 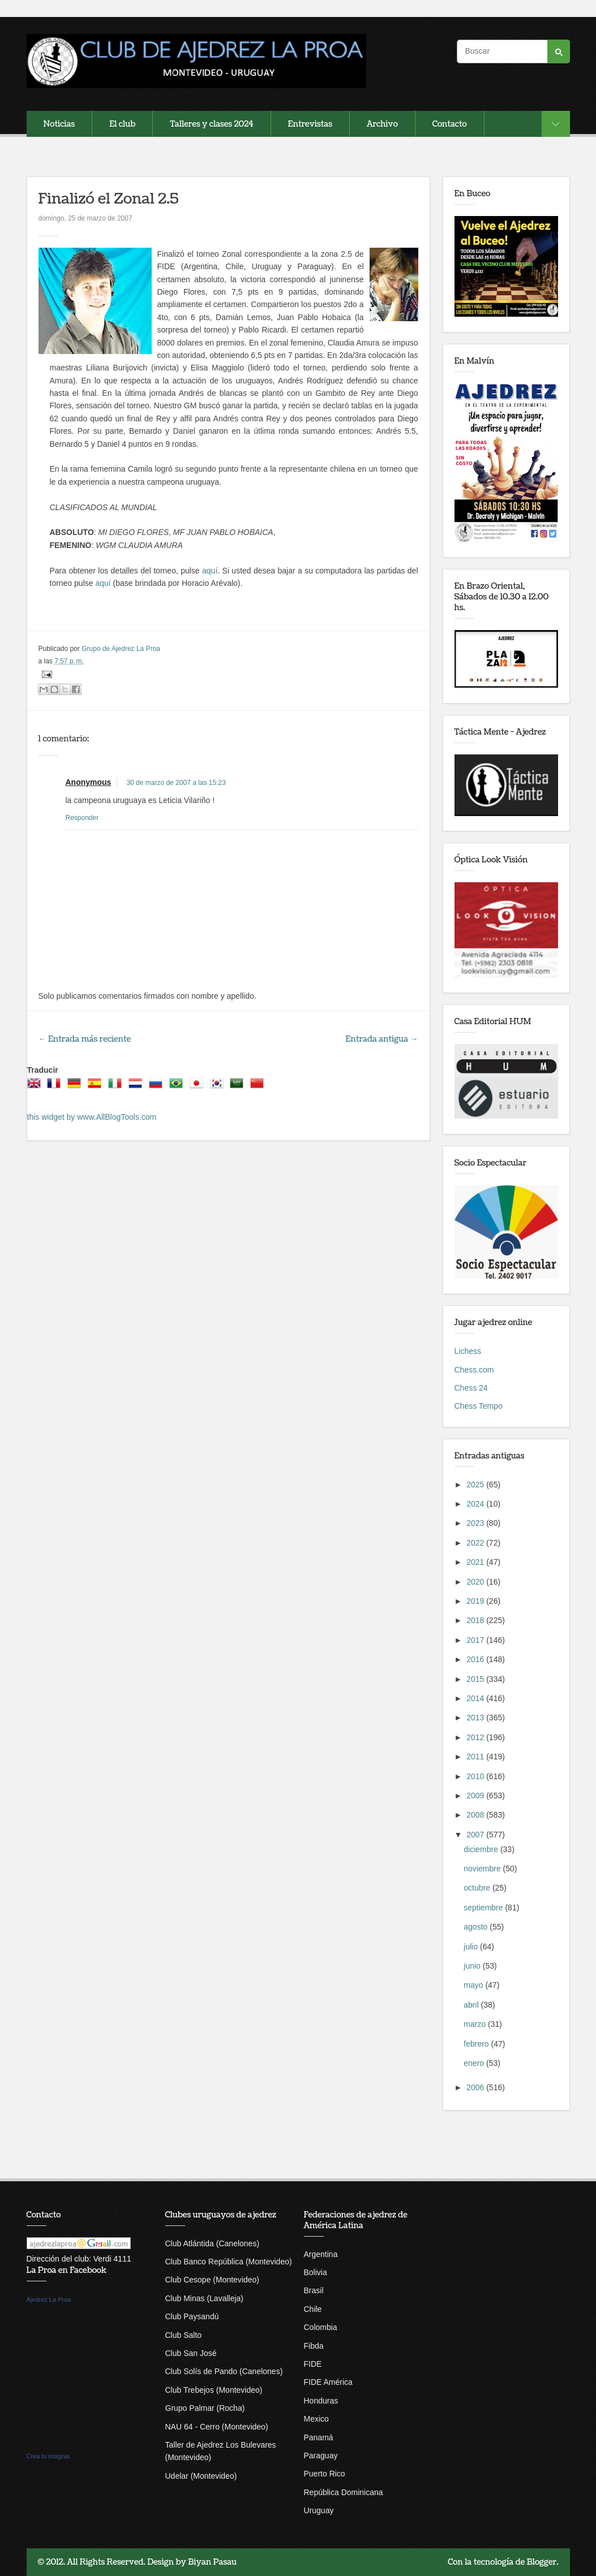 What do you see at coordinates (483, 1868) in the screenshot?
I see `noviembre` at bounding box center [483, 1868].